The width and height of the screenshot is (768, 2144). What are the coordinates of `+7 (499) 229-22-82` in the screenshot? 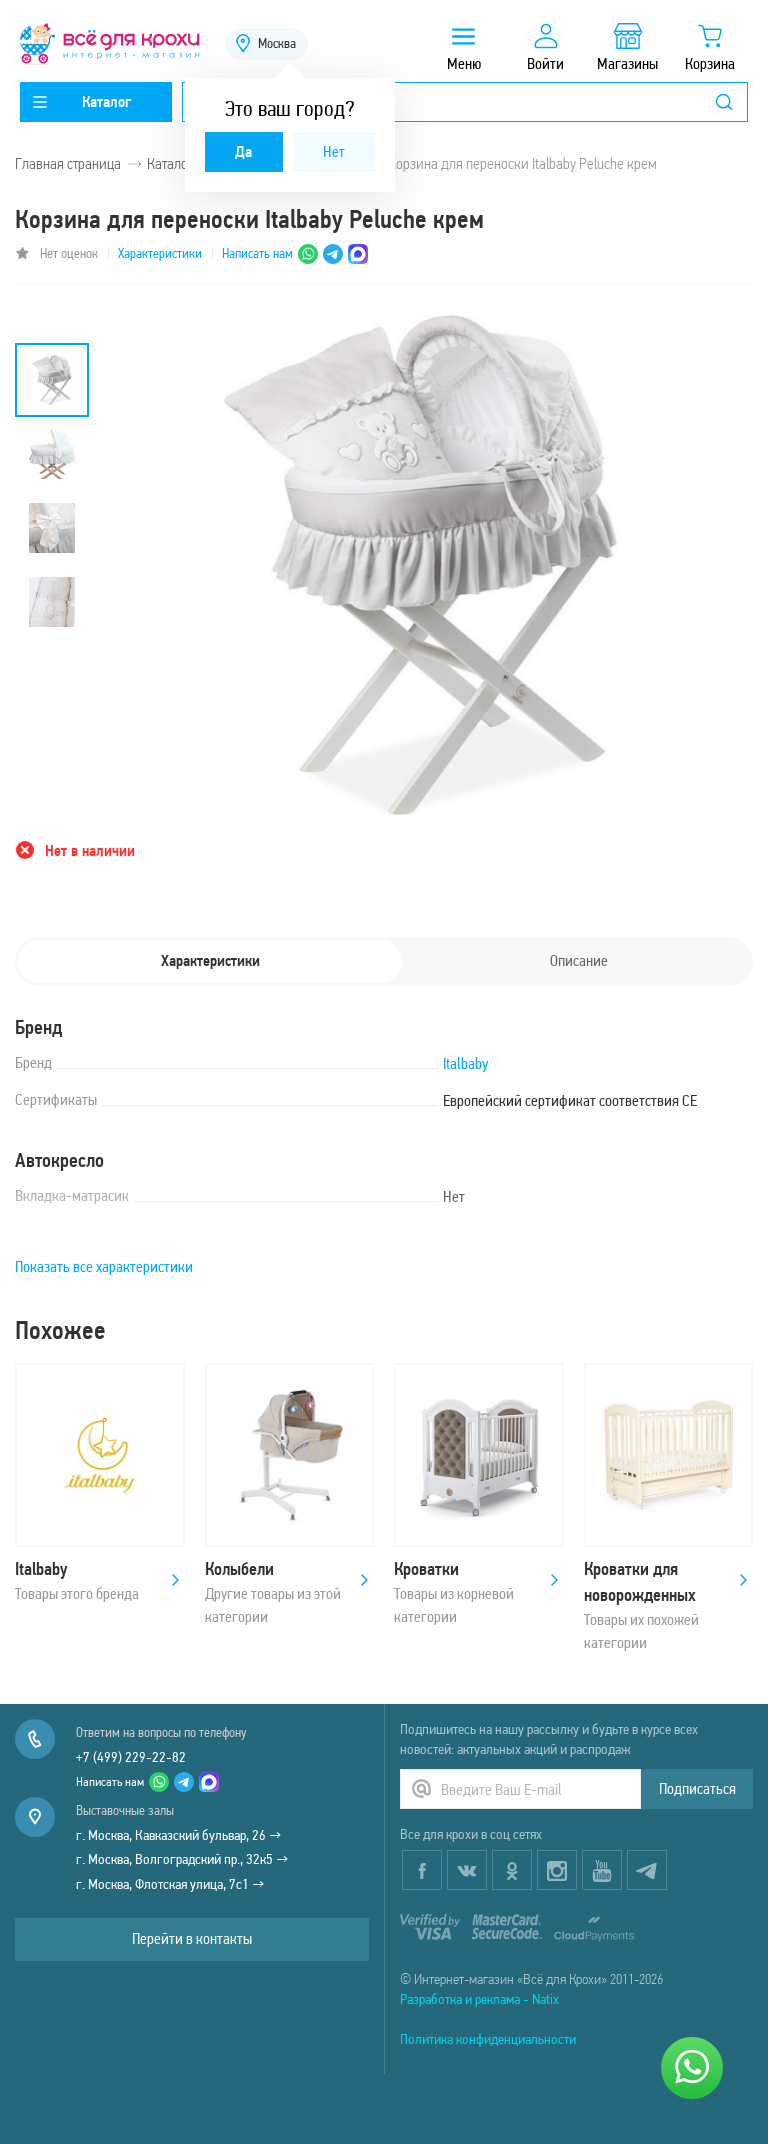 It's located at (131, 1757).